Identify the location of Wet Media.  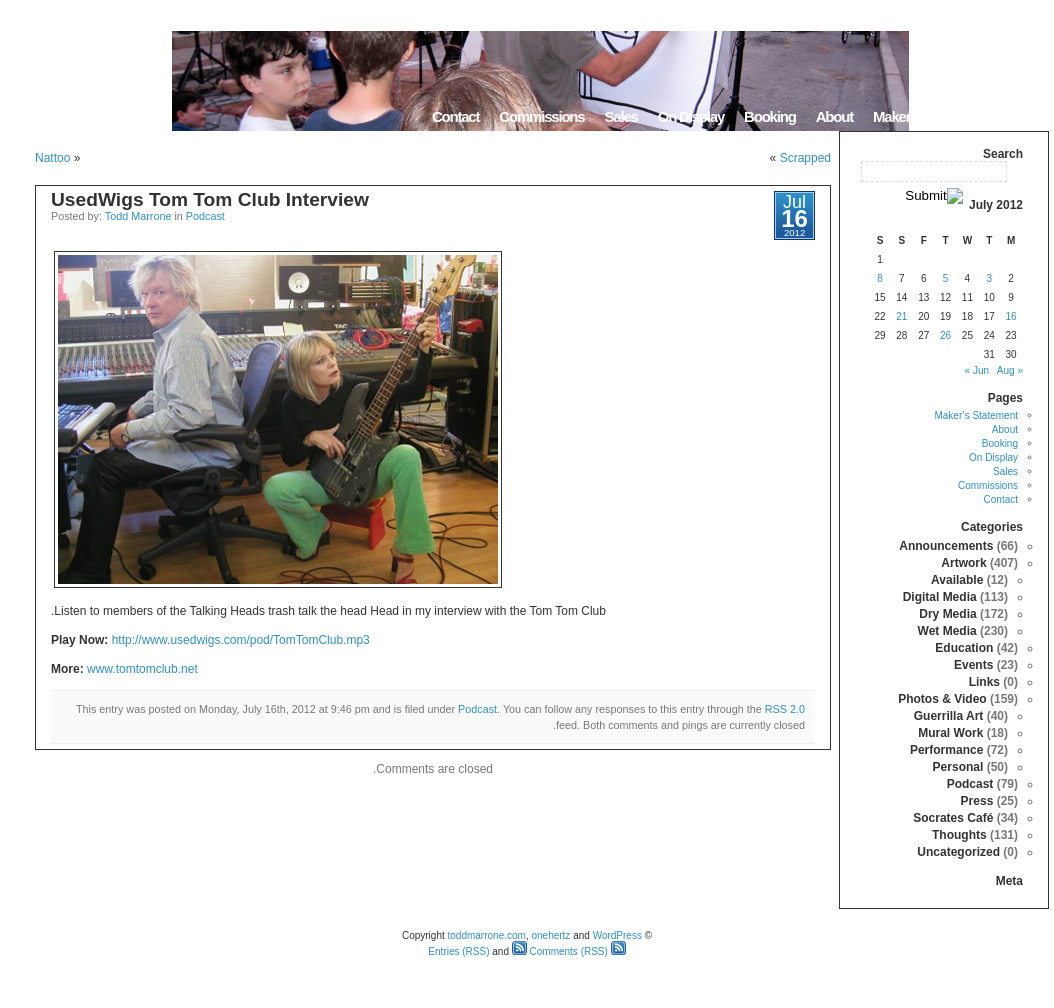
(947, 631).